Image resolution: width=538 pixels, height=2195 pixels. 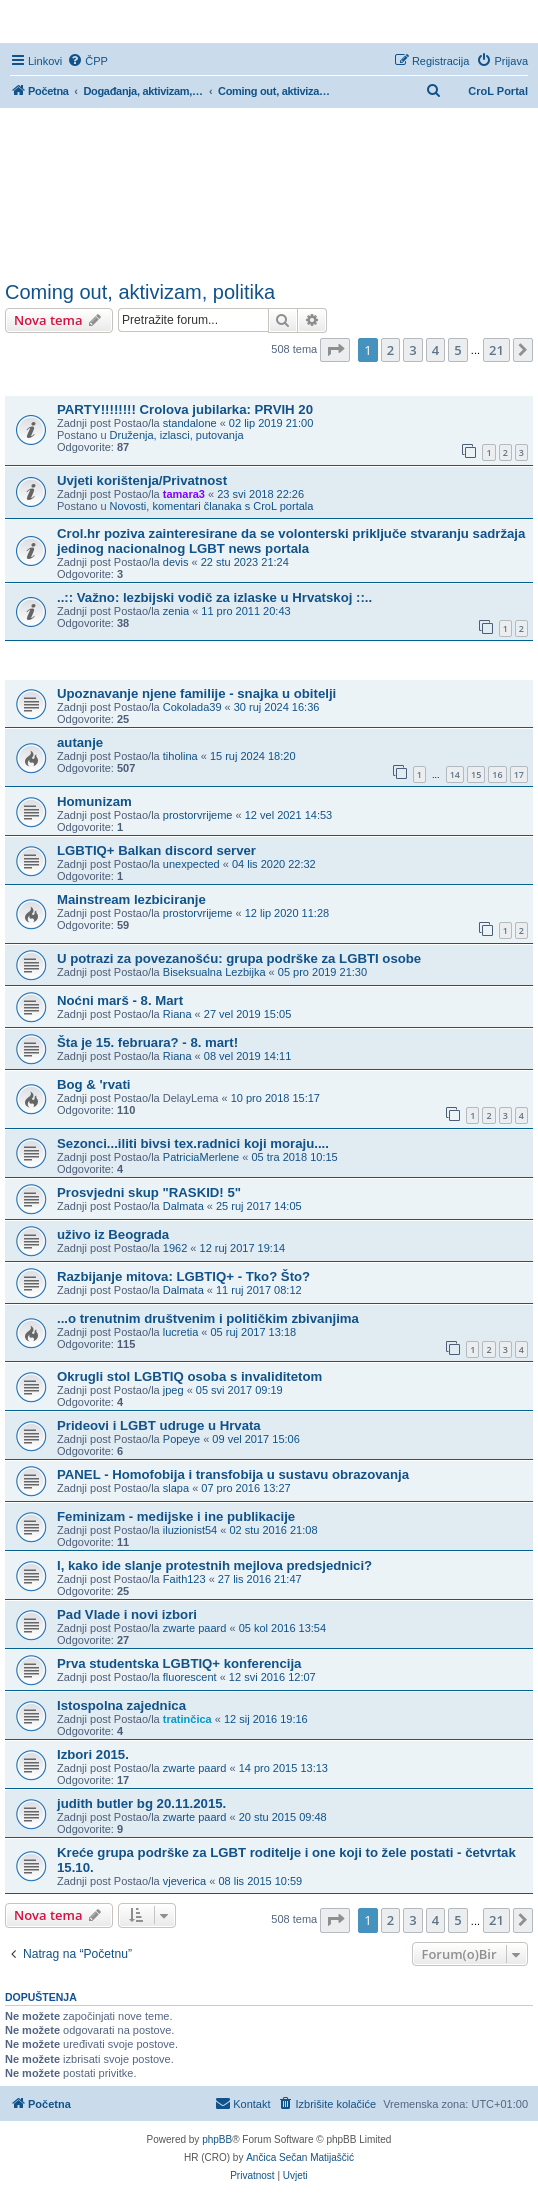 I want to click on Okrugli stol LGBTIQ osoba s invaliditetom, so click(x=189, y=1376).